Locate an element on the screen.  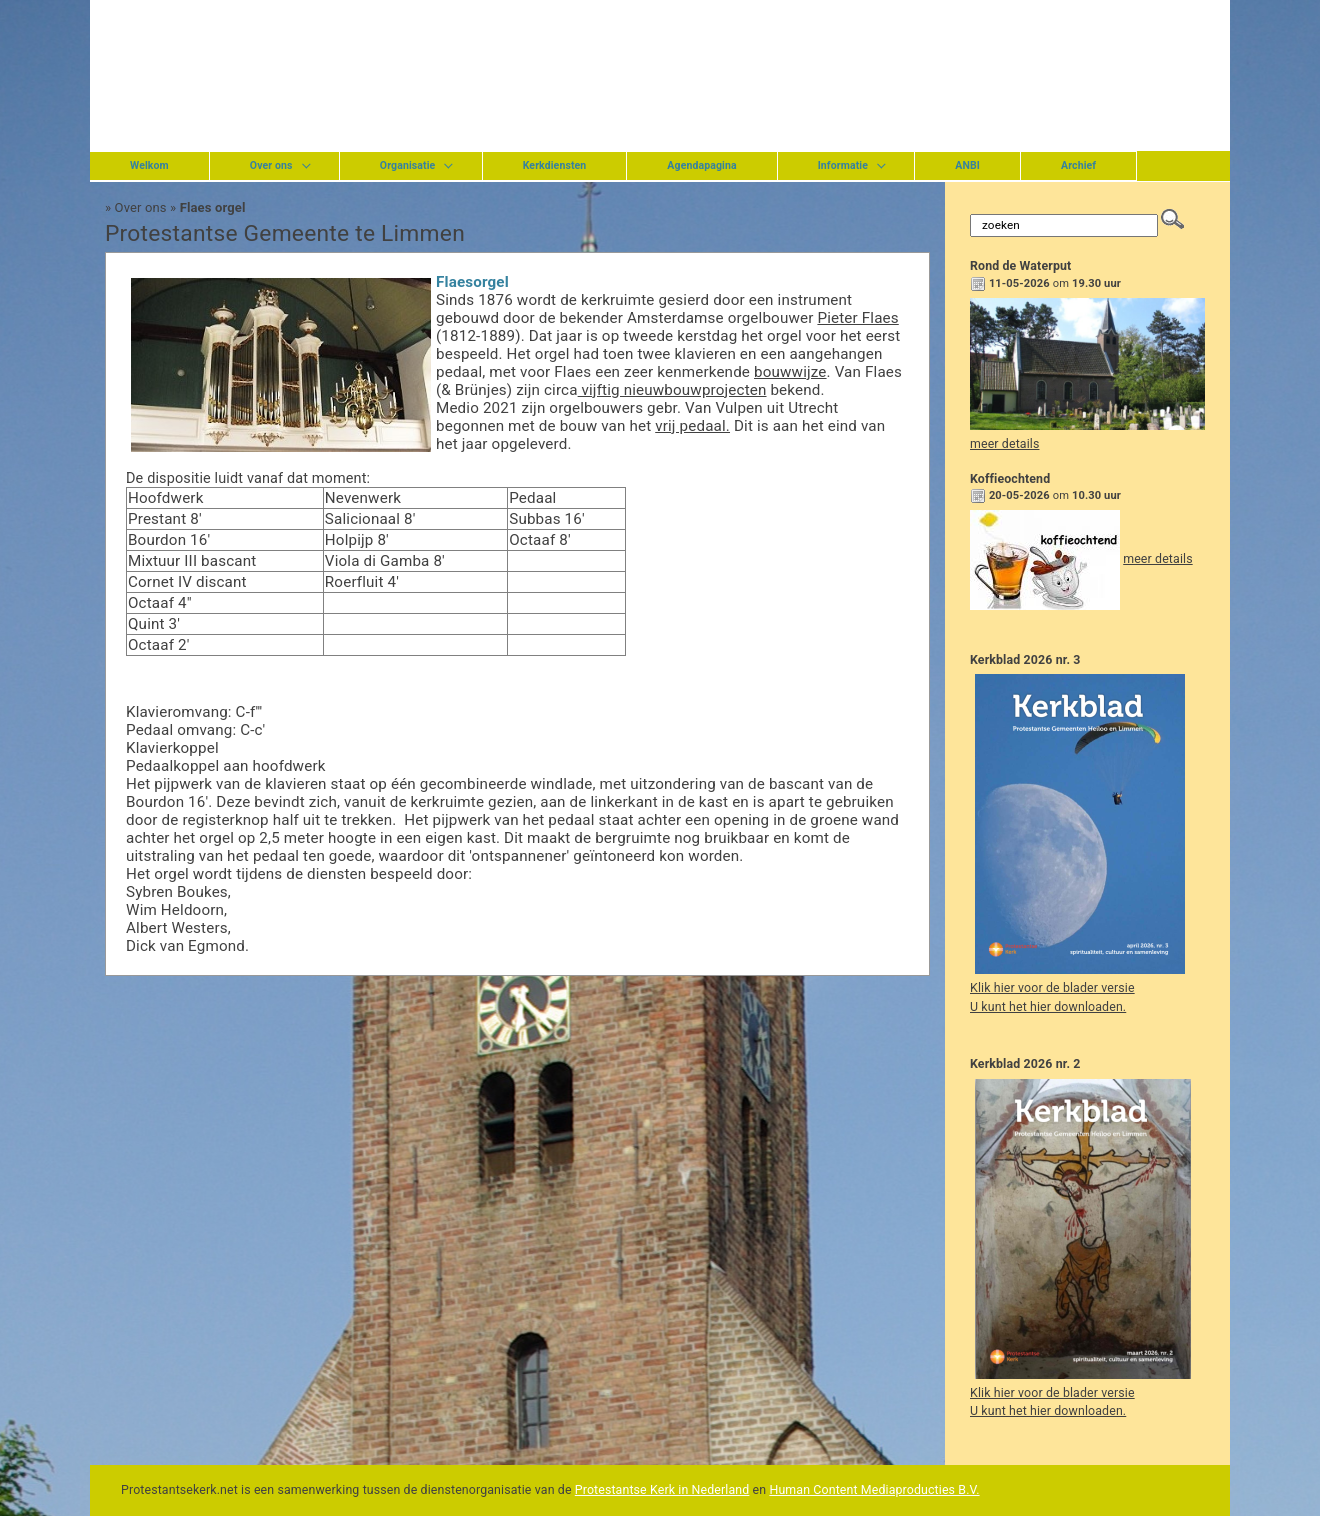
Archief is located at coordinates (1078, 165).